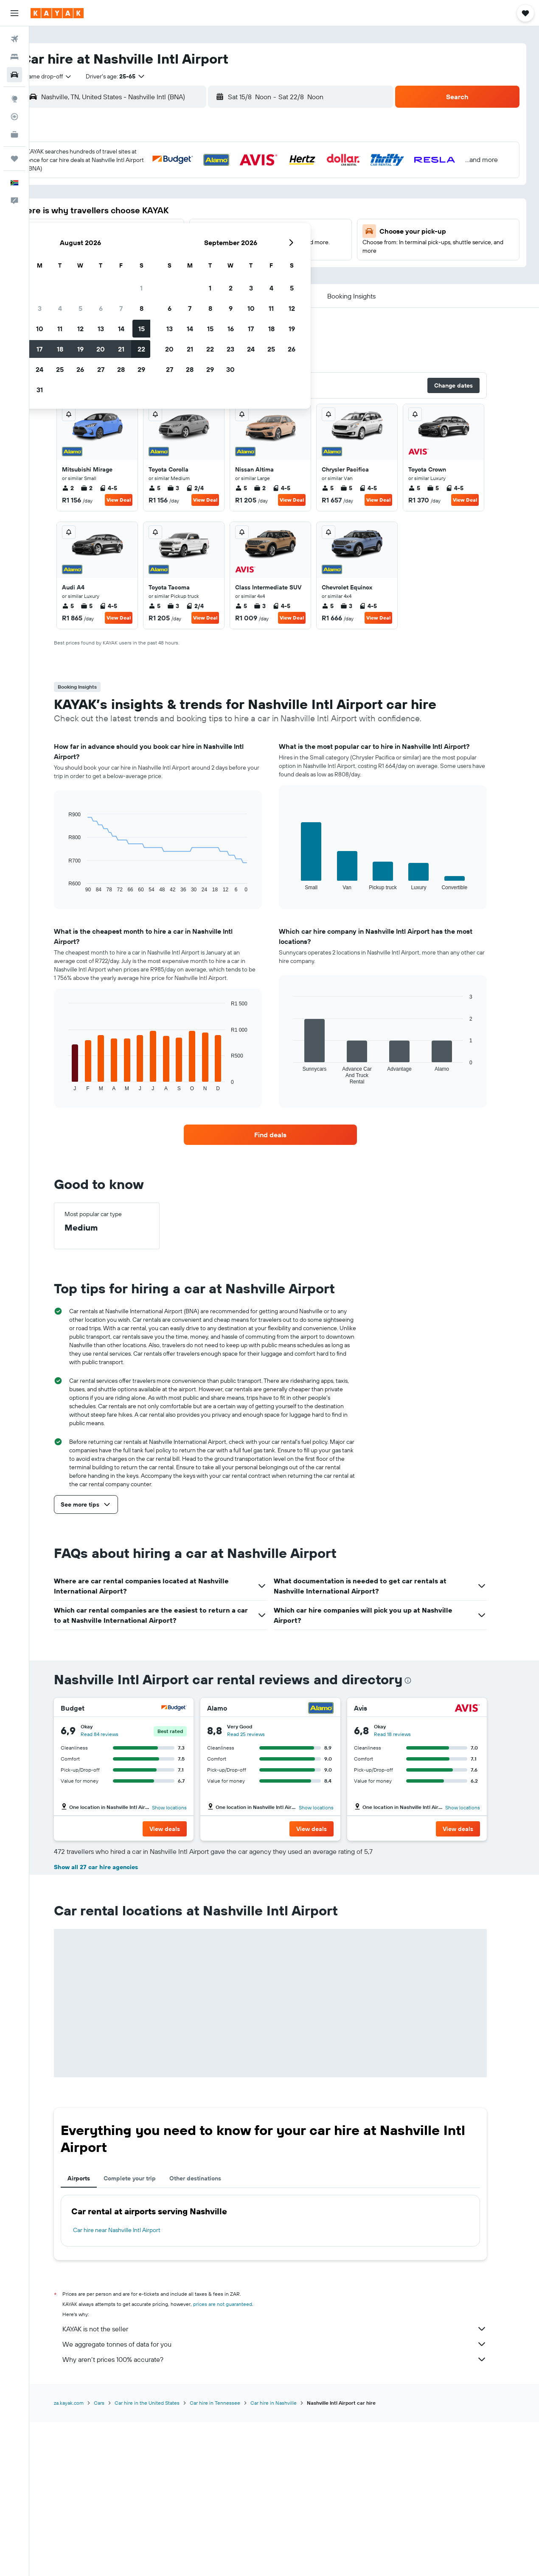 Image resolution: width=539 pixels, height=2576 pixels. What do you see at coordinates (174, 237) in the screenshot?
I see `18 [button]` at bounding box center [174, 237].